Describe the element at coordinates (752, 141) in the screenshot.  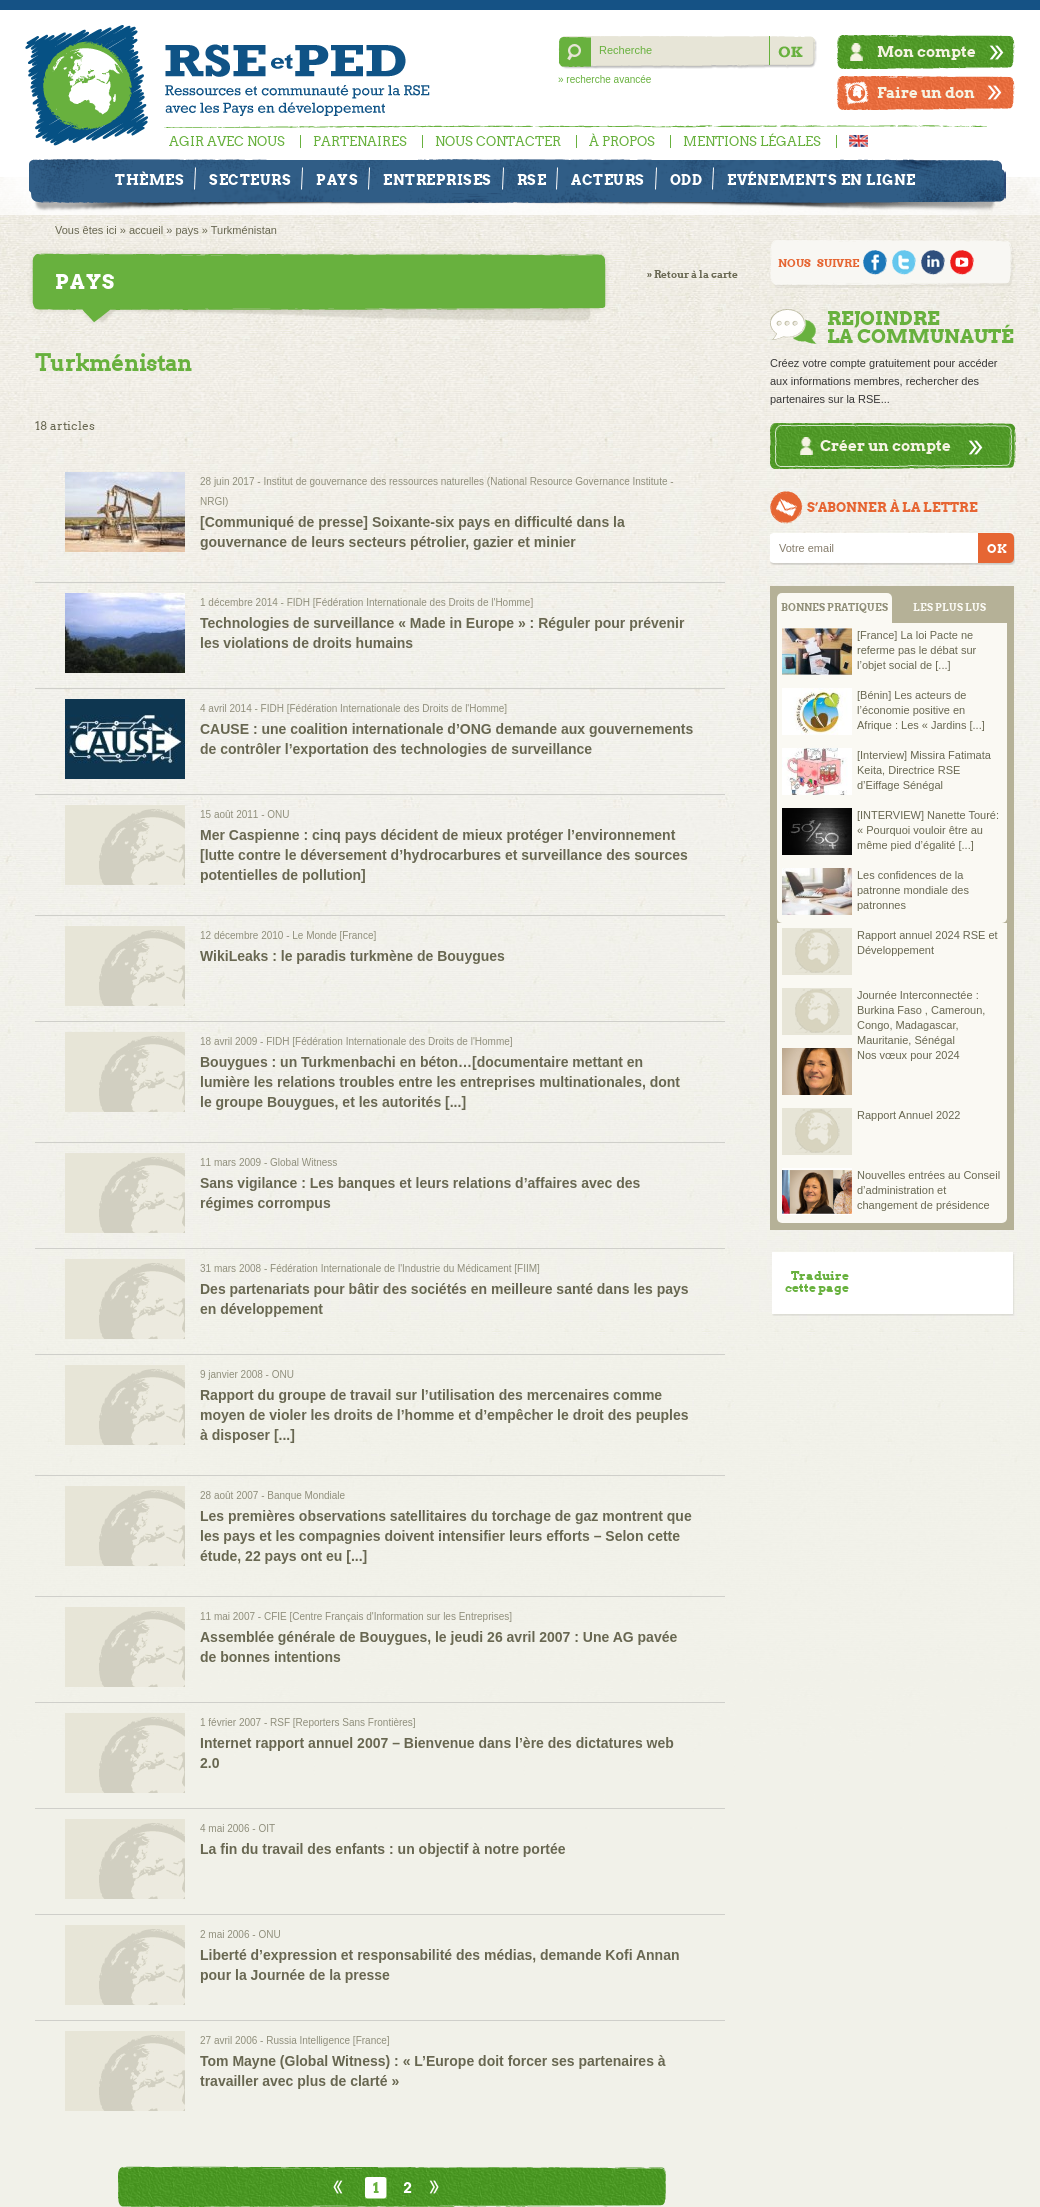
I see `Mentions légales` at that location.